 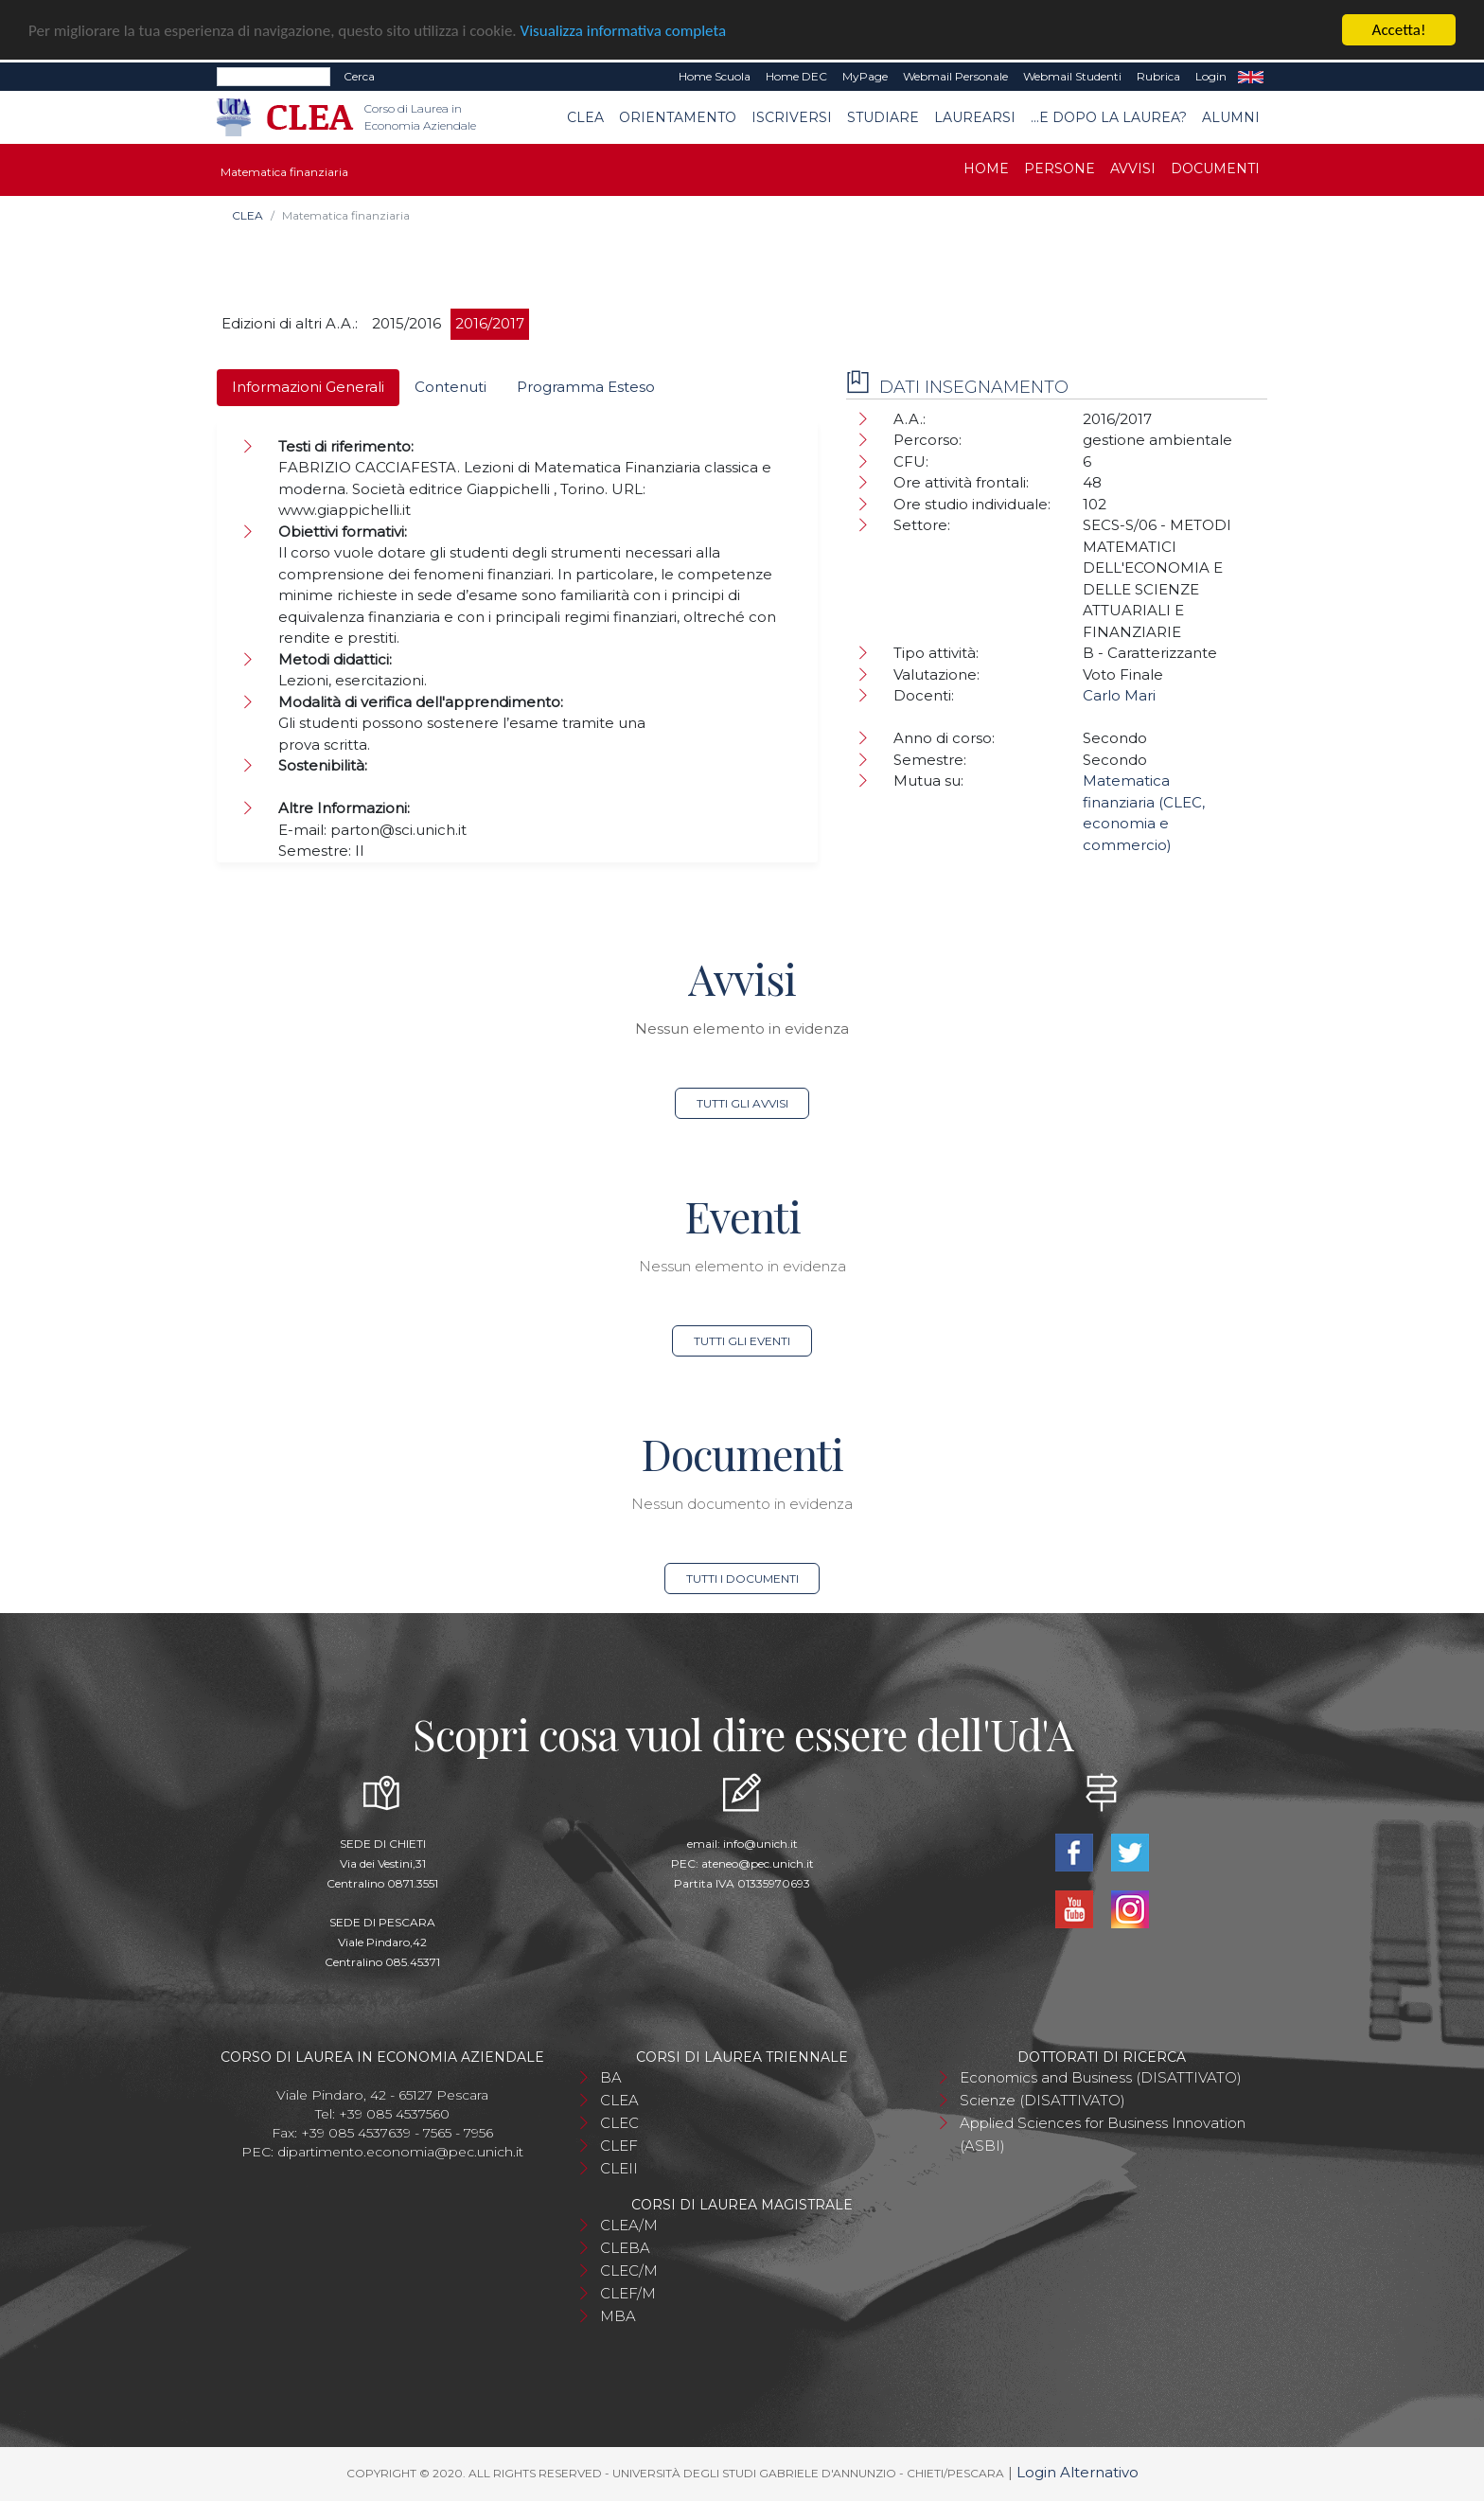 I want to click on CLEBA, so click(x=625, y=2248).